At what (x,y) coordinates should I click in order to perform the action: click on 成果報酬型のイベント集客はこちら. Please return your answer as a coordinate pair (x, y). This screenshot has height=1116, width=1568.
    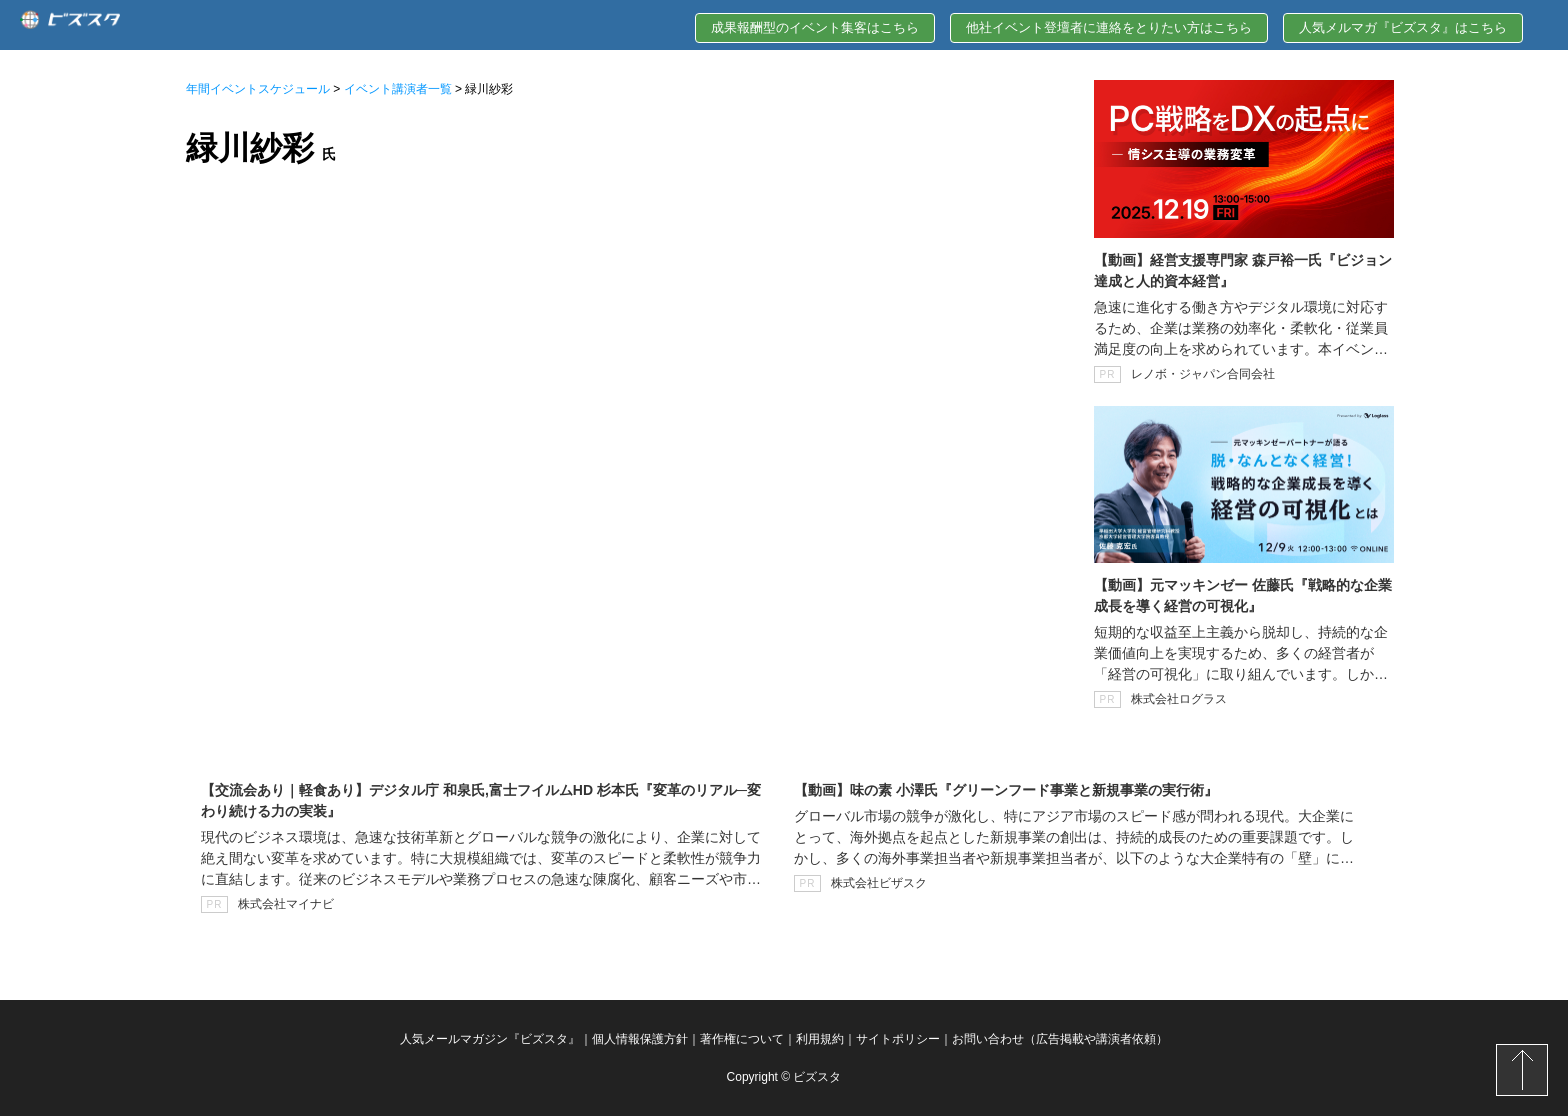
    Looking at the image, I should click on (815, 27).